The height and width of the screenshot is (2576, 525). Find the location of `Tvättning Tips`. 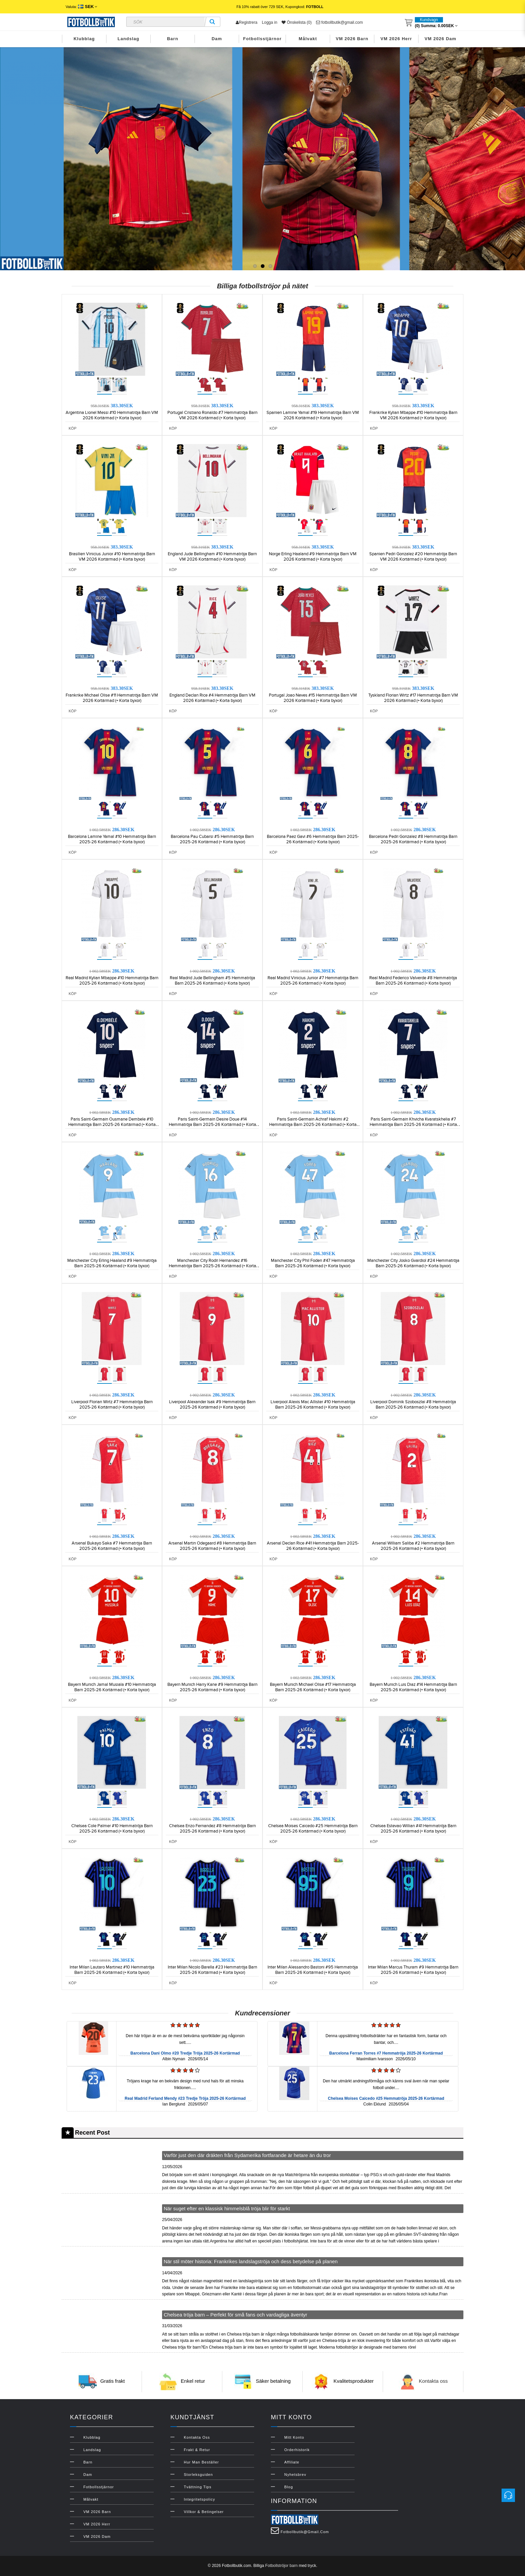

Tvättning Tips is located at coordinates (197, 2487).